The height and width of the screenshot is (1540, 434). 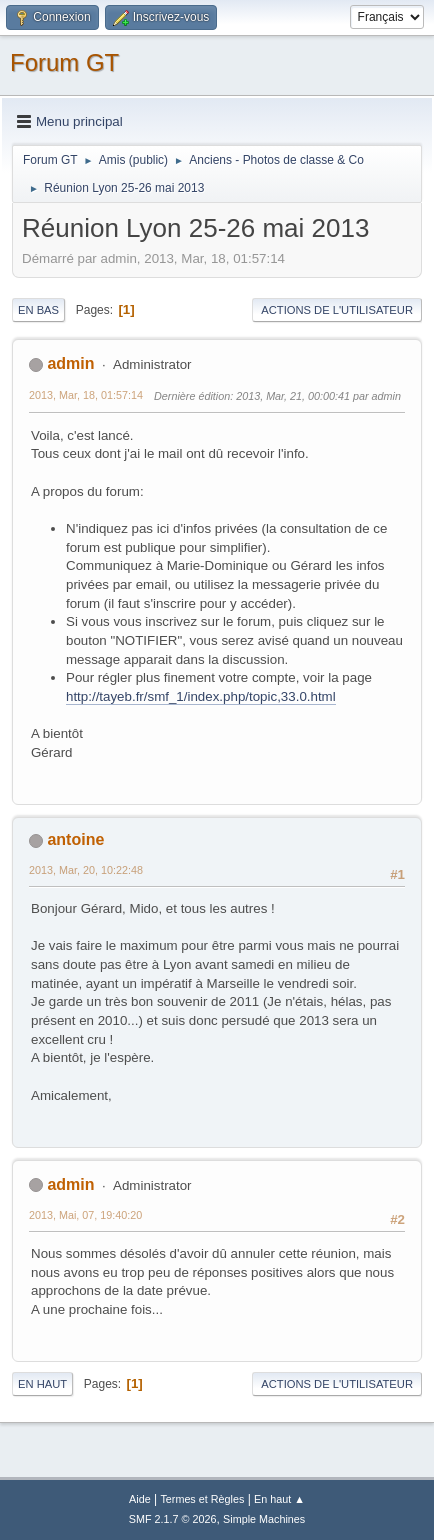 What do you see at coordinates (85, 1215) in the screenshot?
I see `2013, Mai, 07, 19:40:20` at bounding box center [85, 1215].